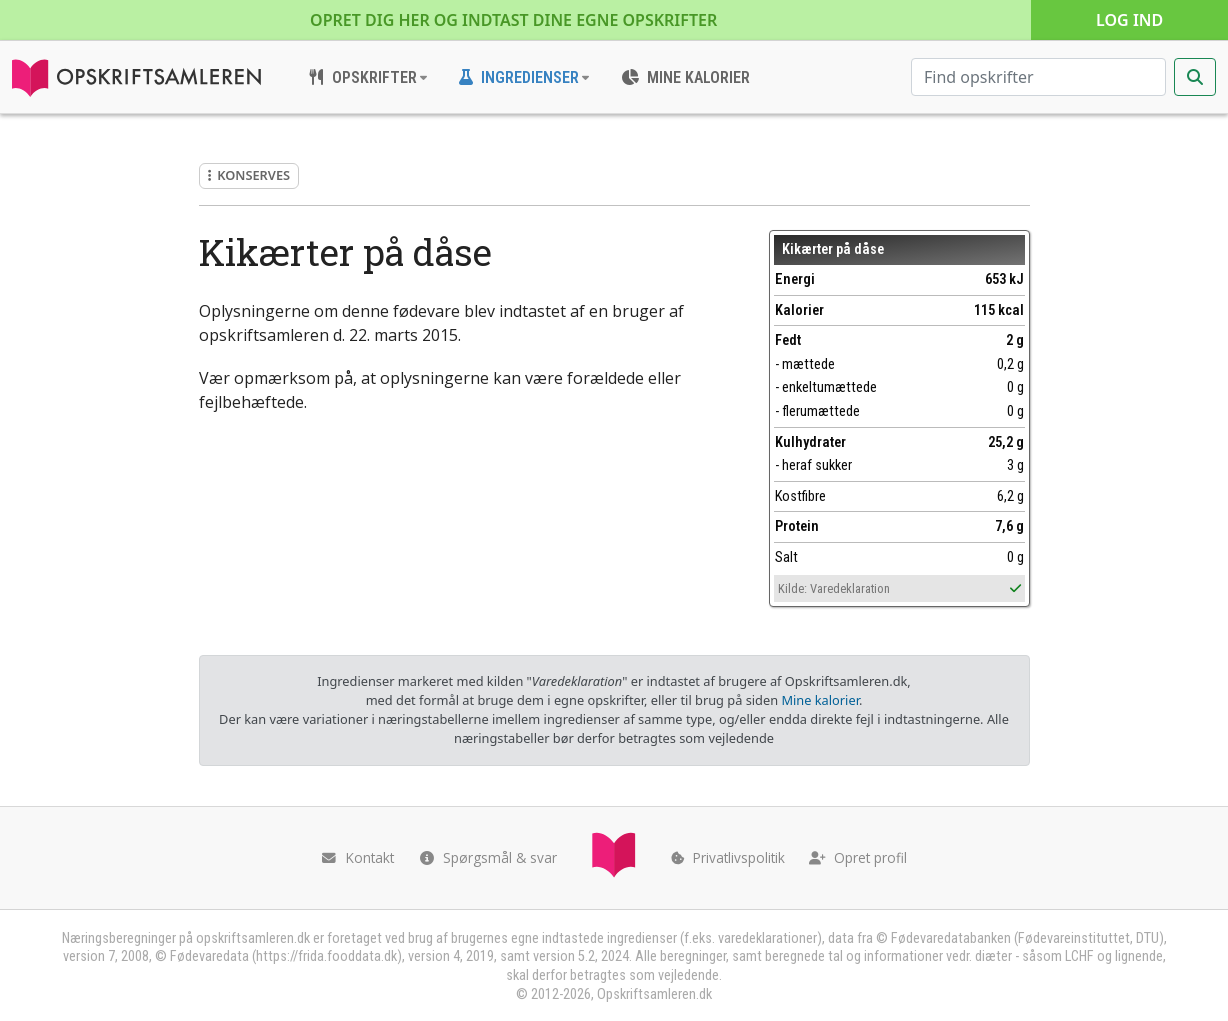 The image size is (1228, 1021). What do you see at coordinates (513, 20) in the screenshot?
I see `Opret dig her` at bounding box center [513, 20].